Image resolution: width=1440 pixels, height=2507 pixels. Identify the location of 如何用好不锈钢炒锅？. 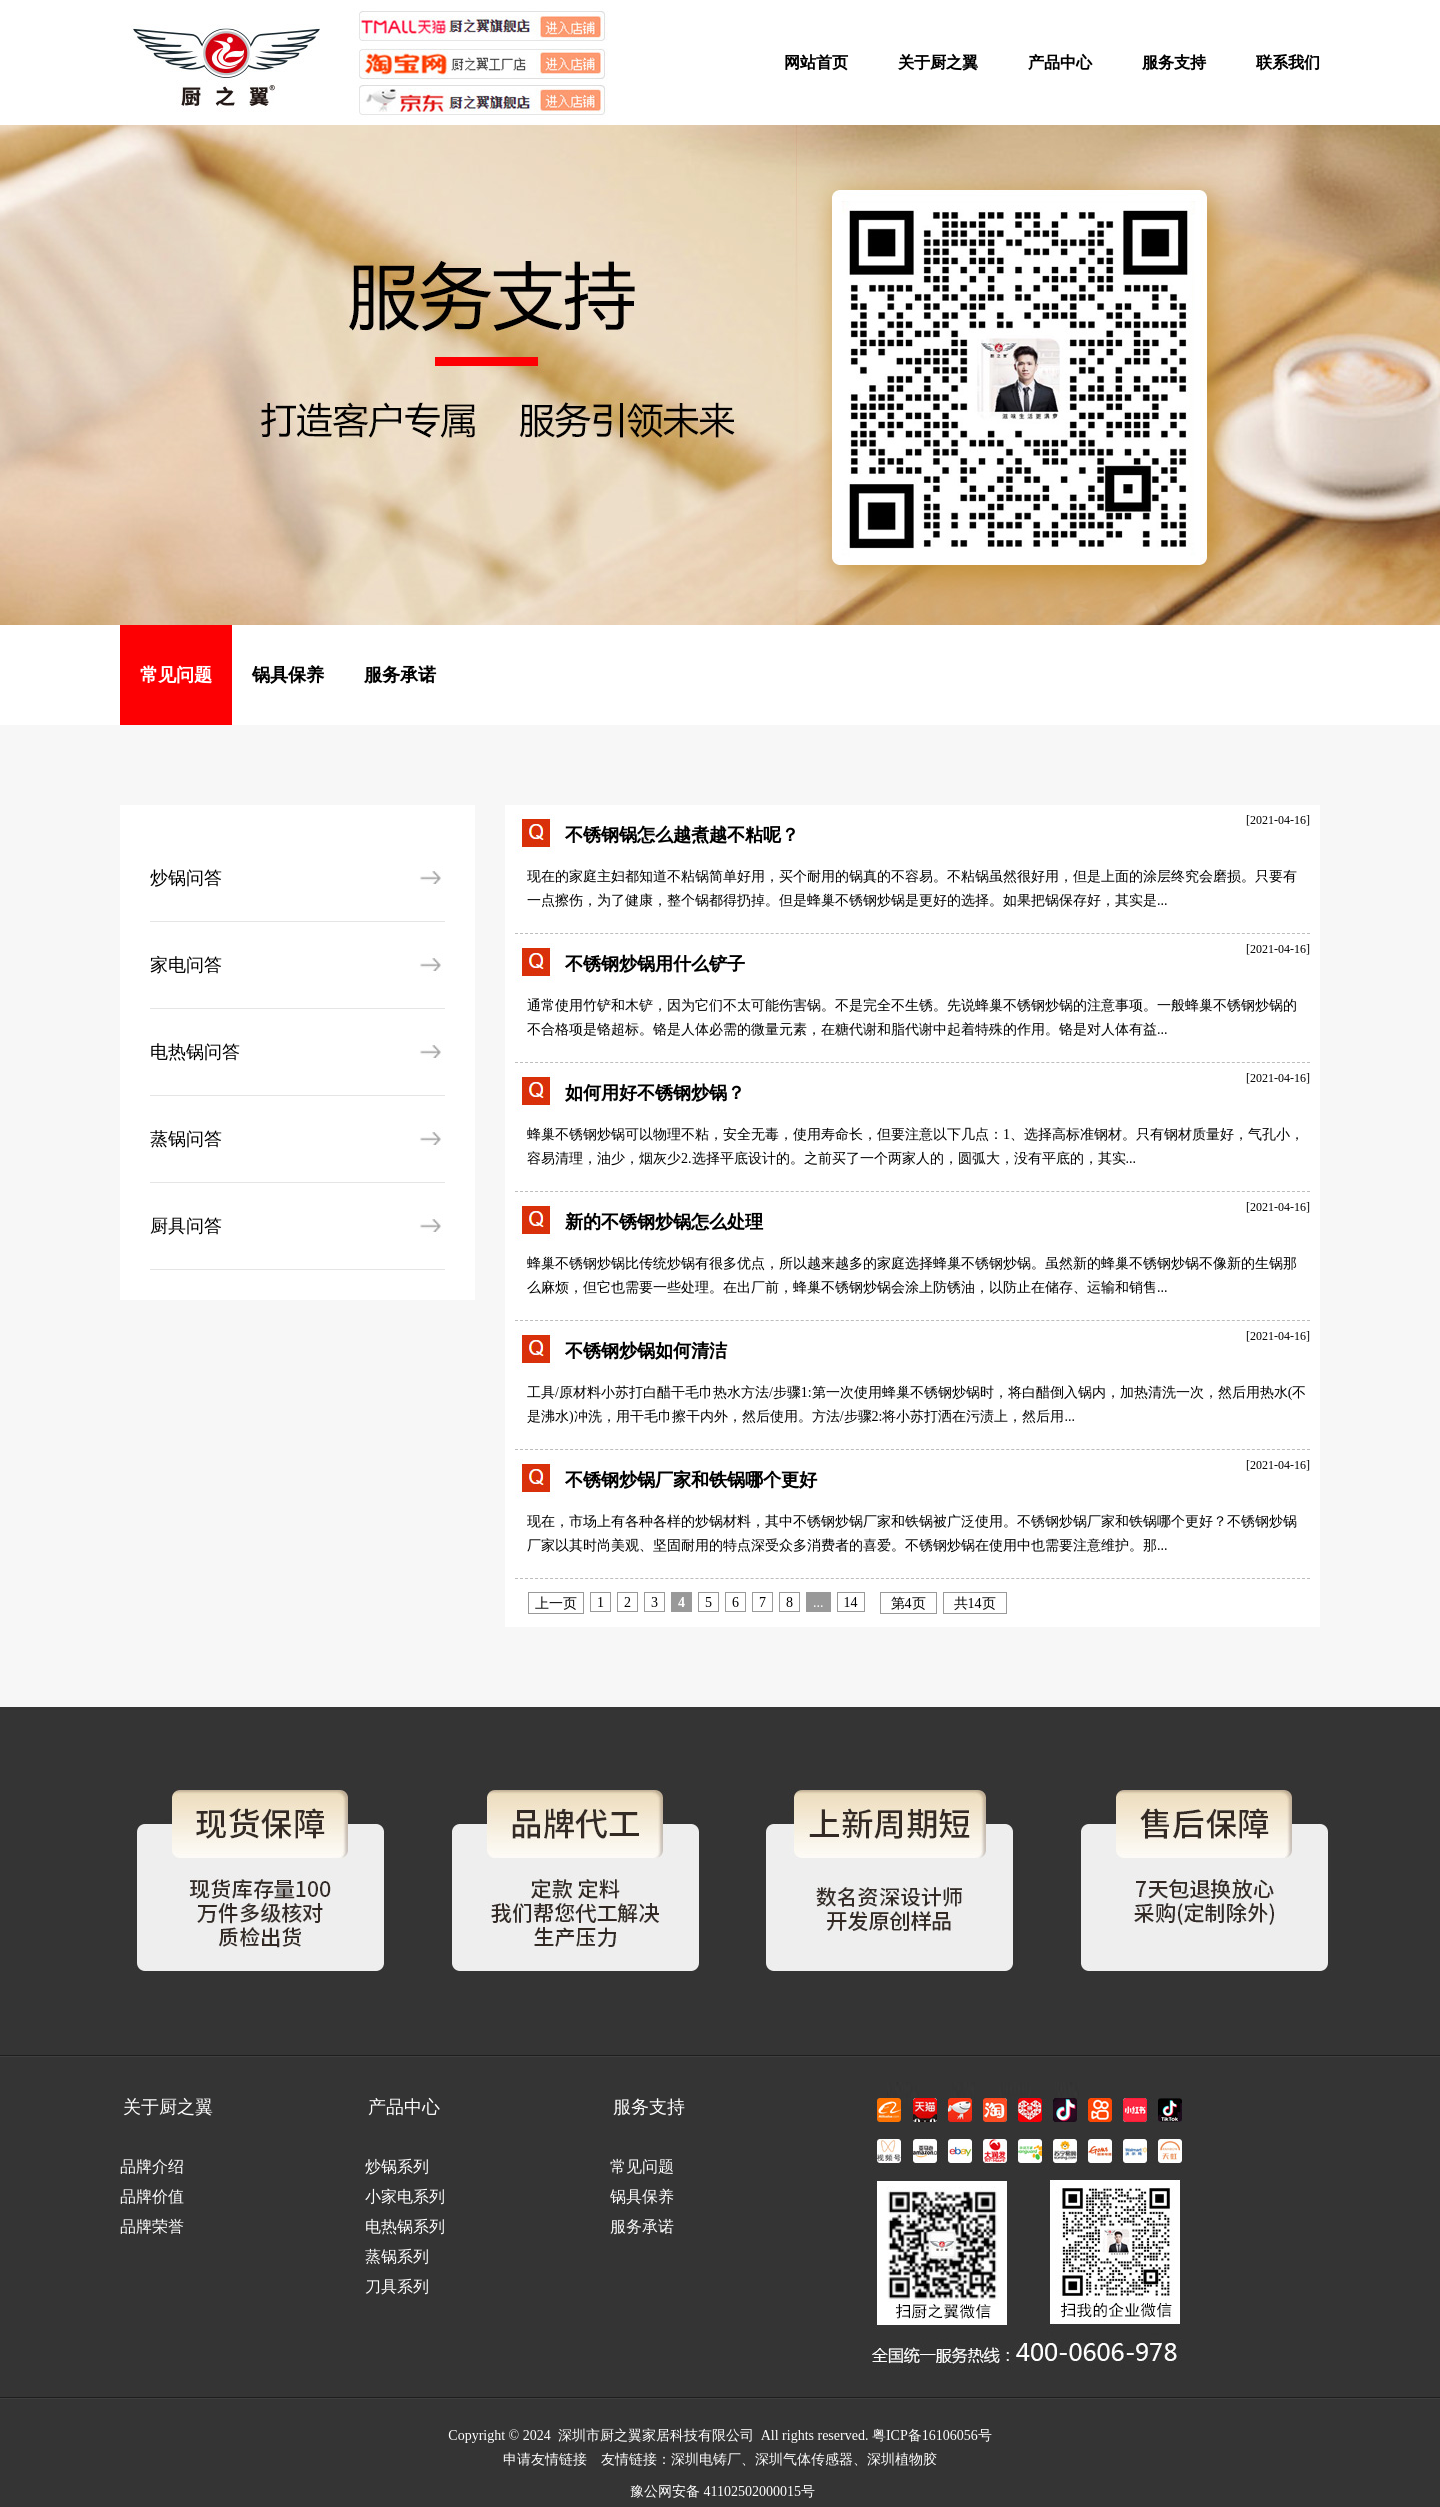
(655, 1093).